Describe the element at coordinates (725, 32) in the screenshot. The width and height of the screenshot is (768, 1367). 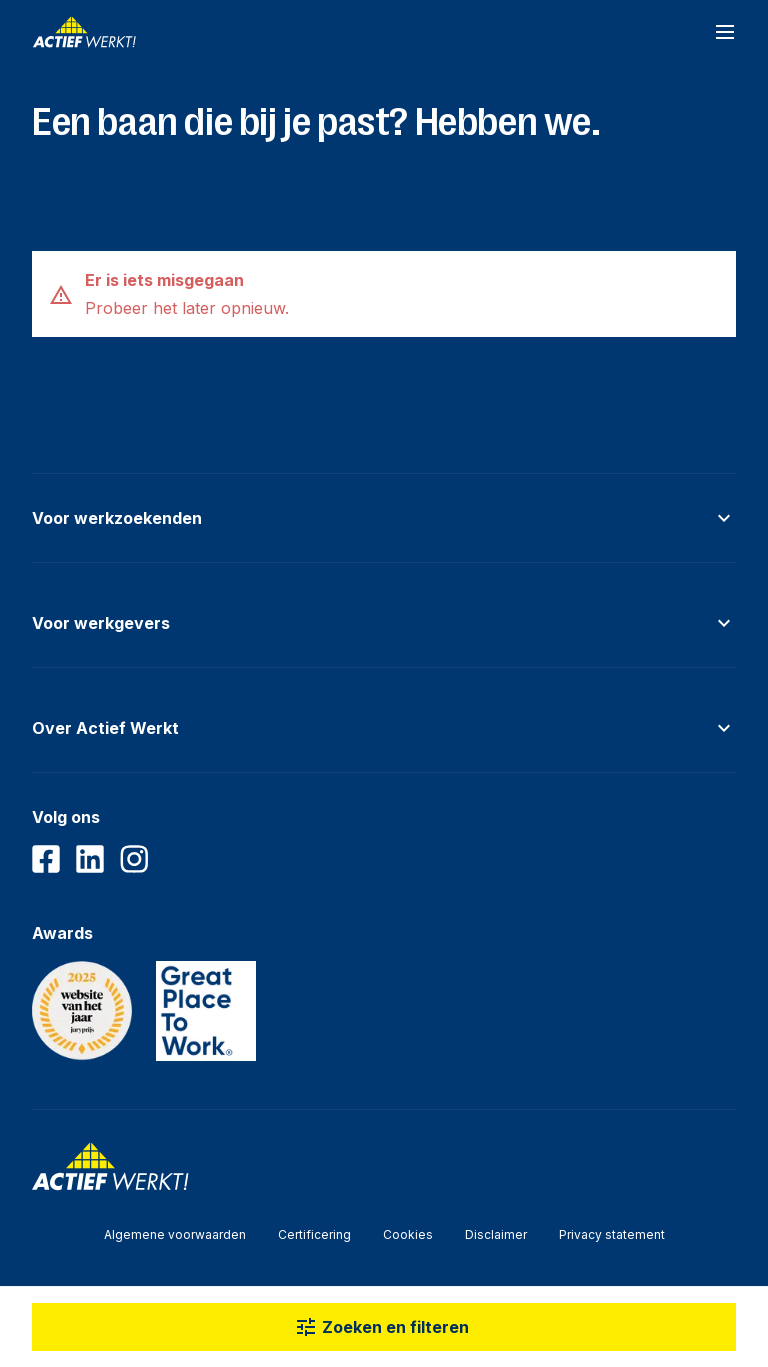
I see `[Open navigatiemenu]` at that location.